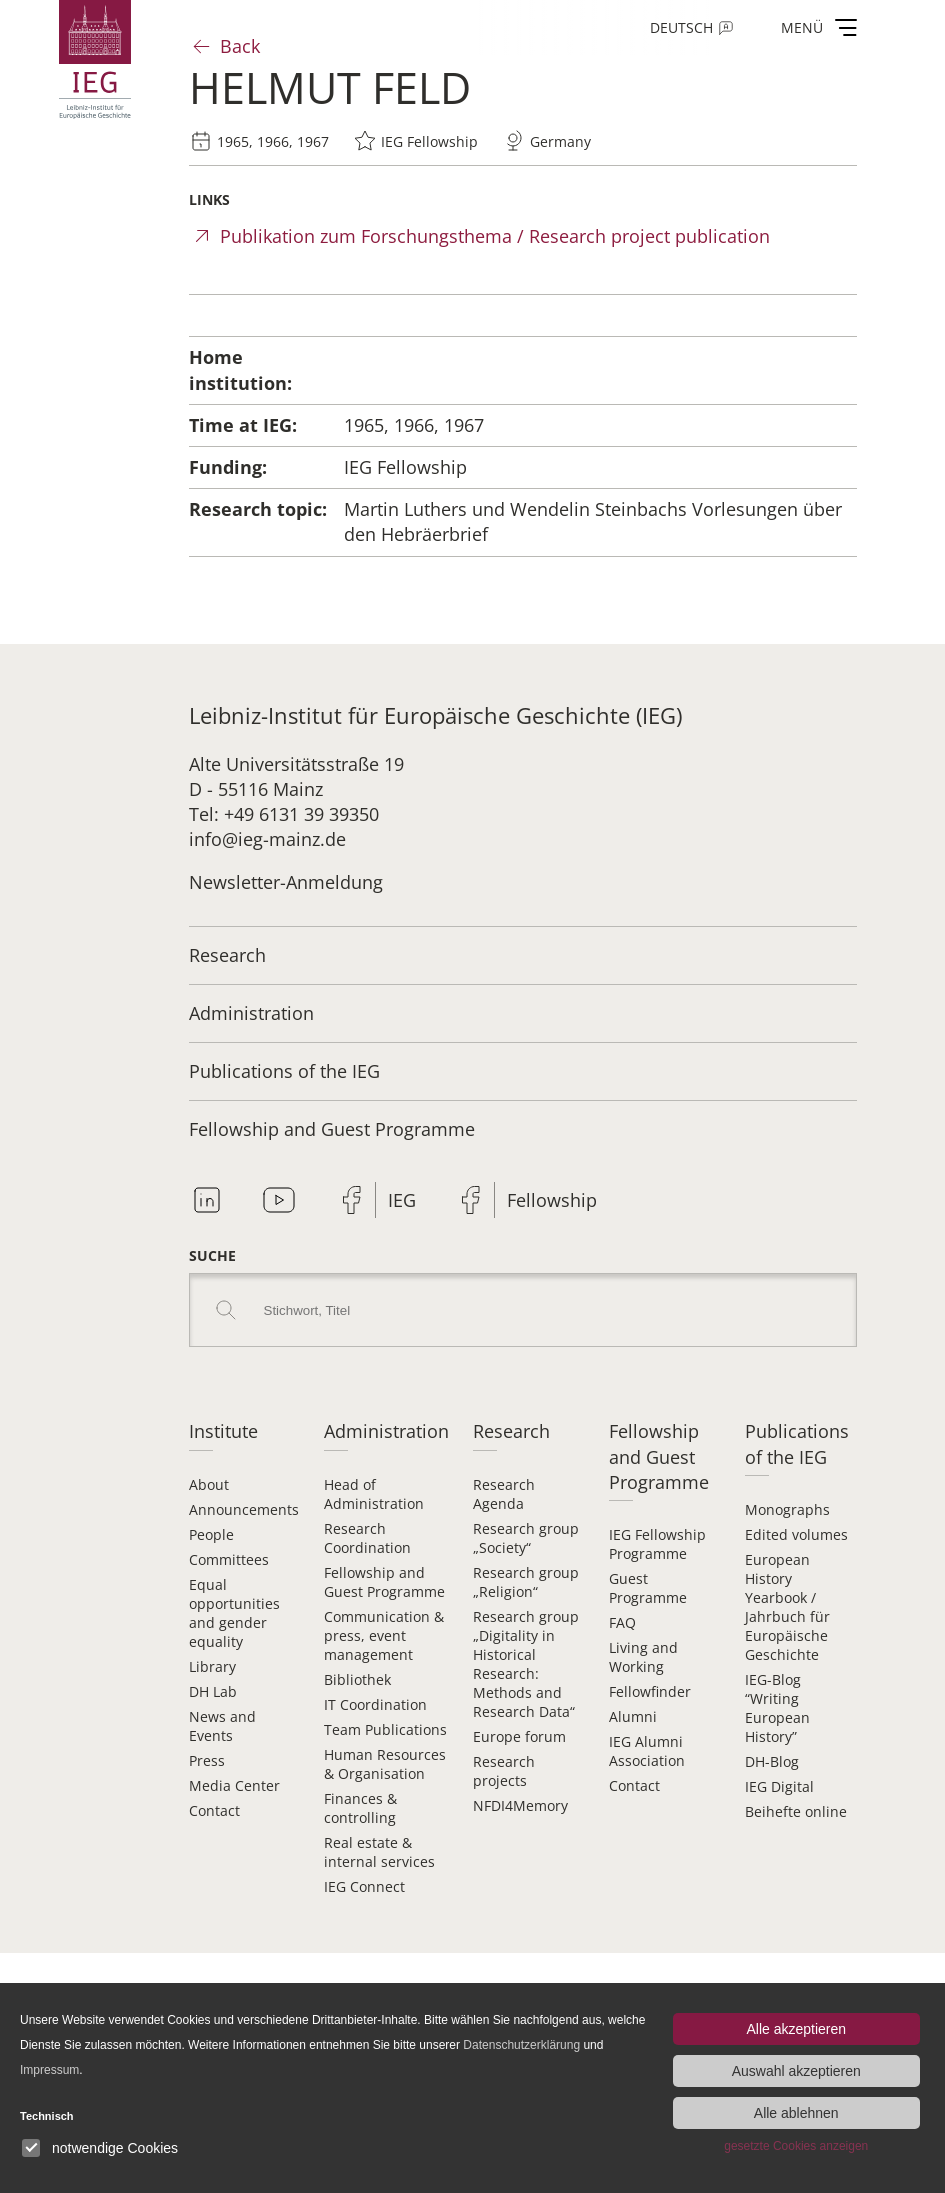 Image resolution: width=945 pixels, height=2193 pixels. What do you see at coordinates (520, 1805) in the screenshot?
I see `NFDI4Memory` at bounding box center [520, 1805].